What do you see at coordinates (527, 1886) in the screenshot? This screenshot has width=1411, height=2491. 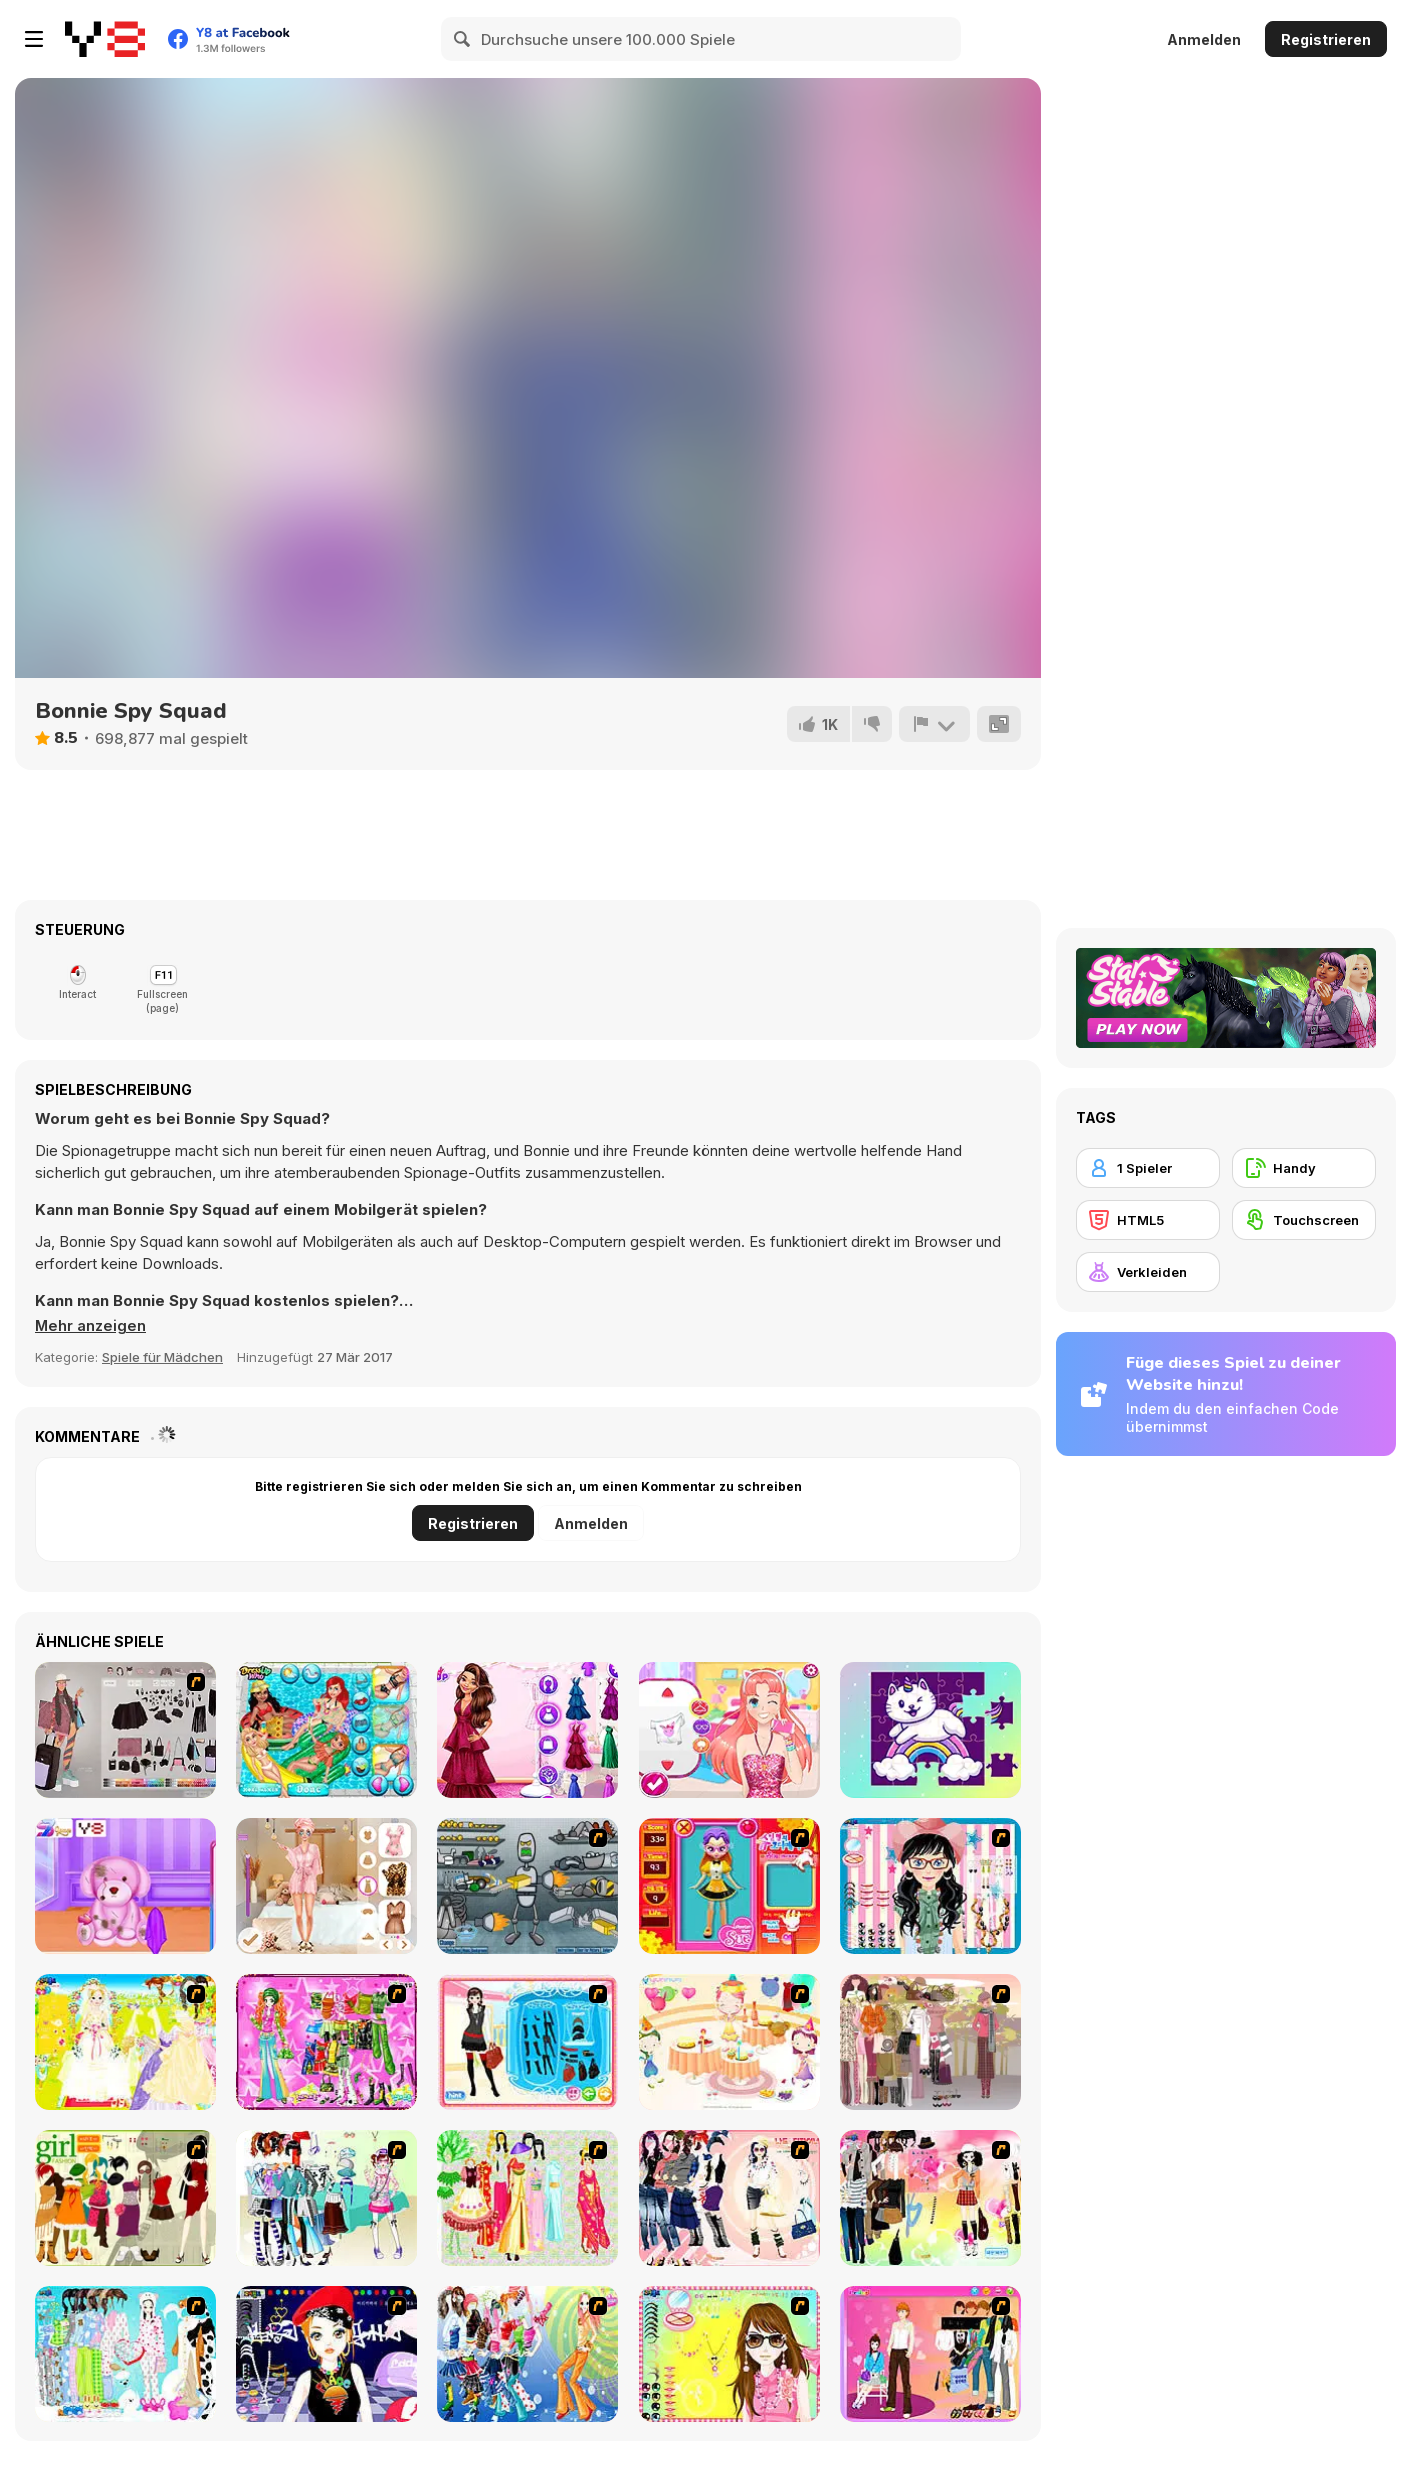 I see `[Build A Robot]` at bounding box center [527, 1886].